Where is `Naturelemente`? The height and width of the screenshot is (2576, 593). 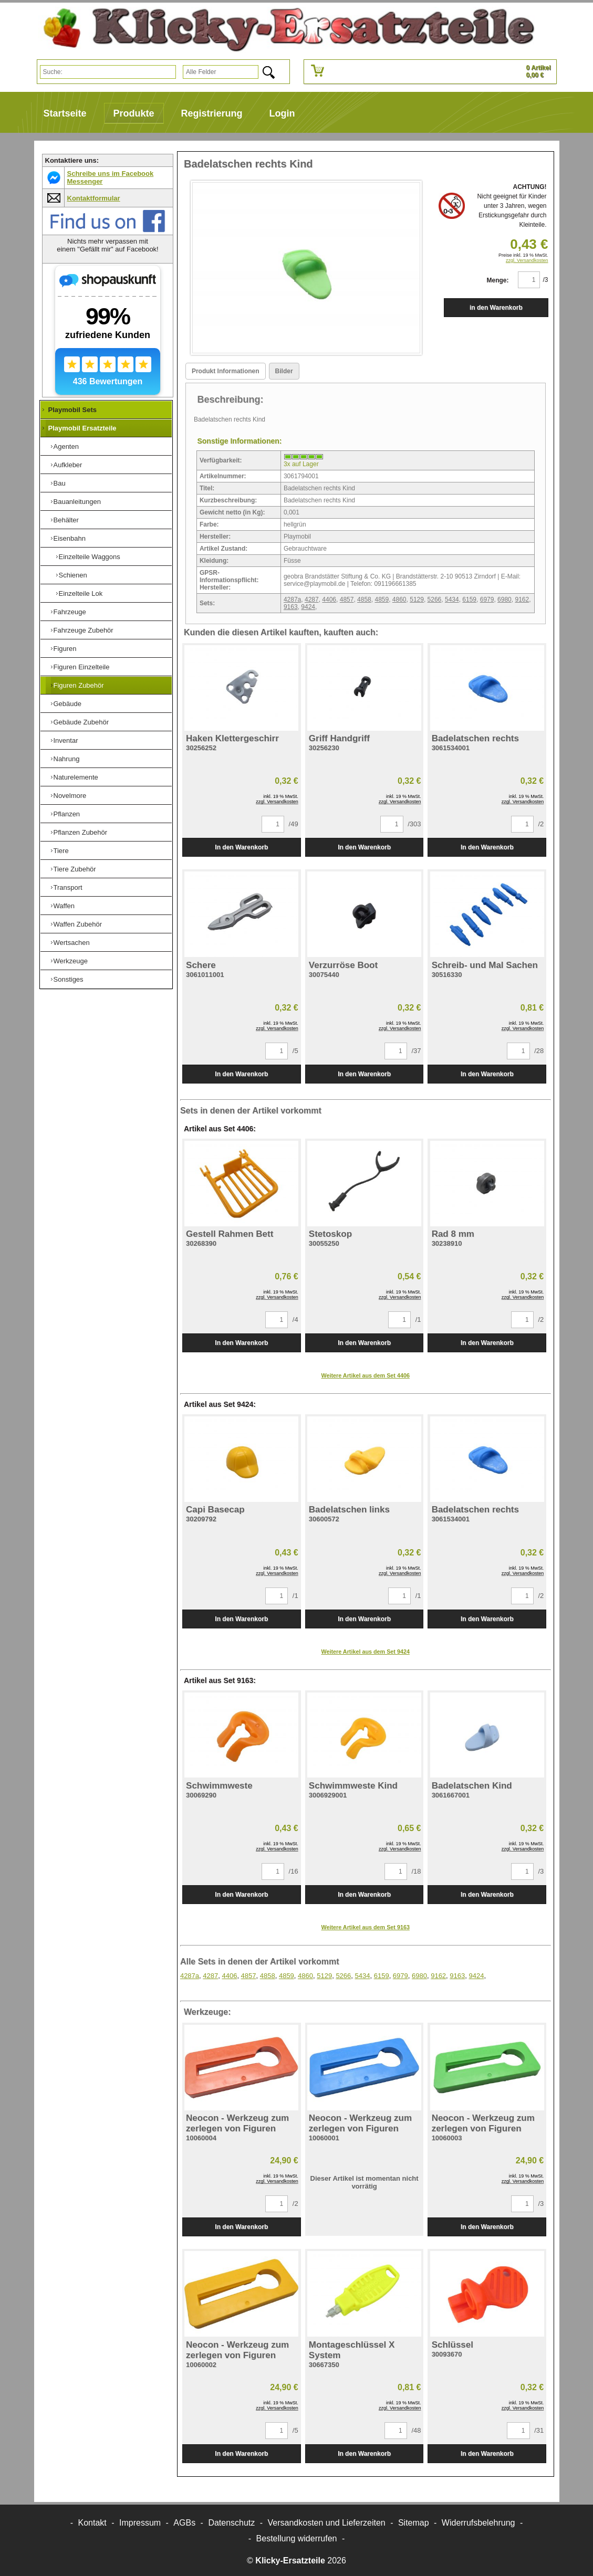
Naturelemente is located at coordinates (76, 777).